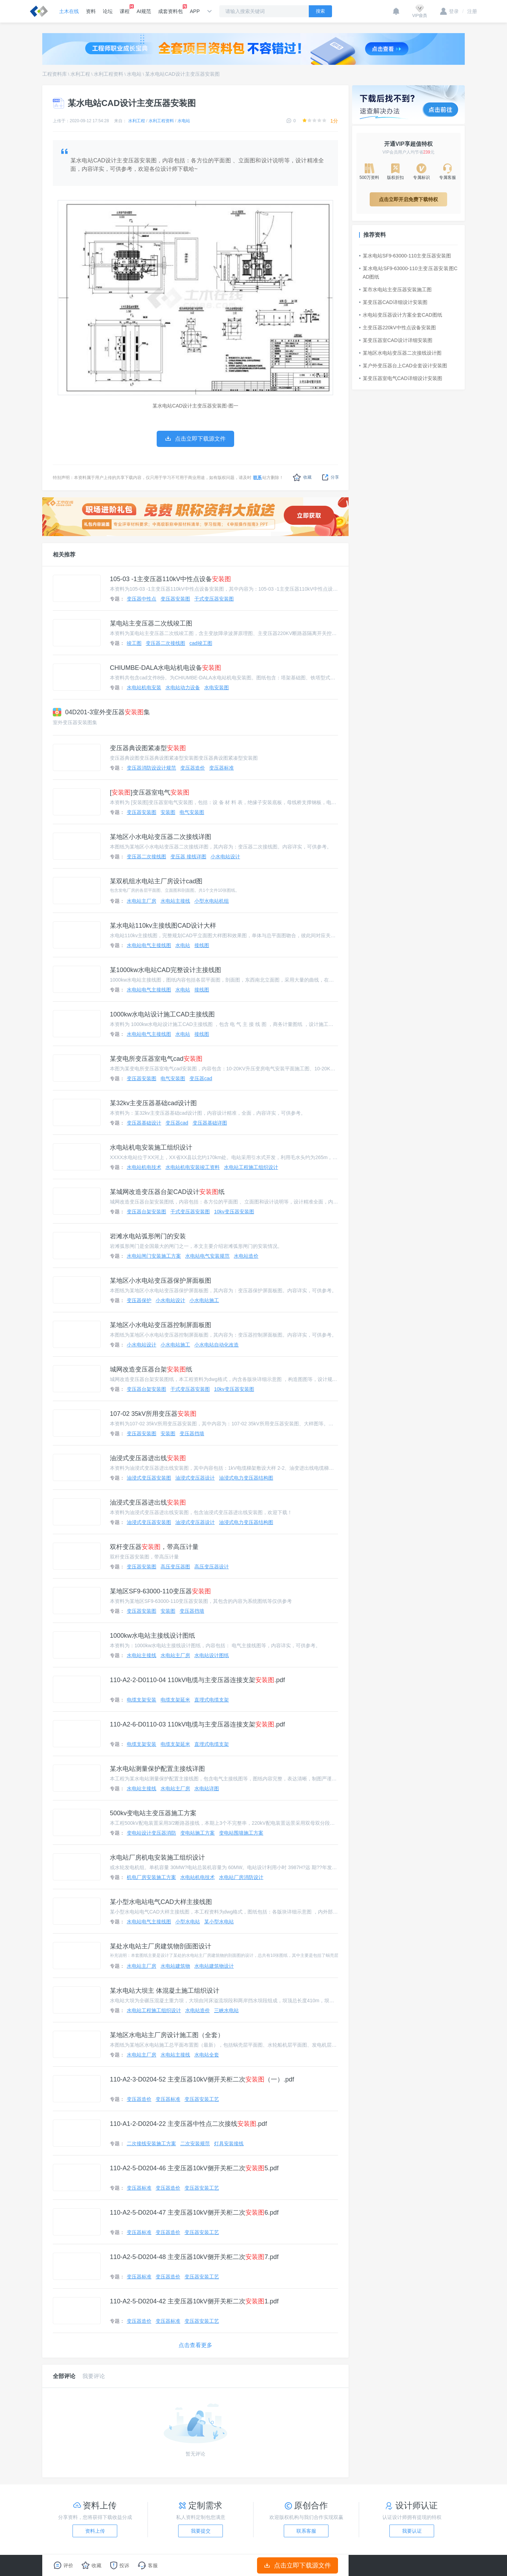 The height and width of the screenshot is (2576, 507). Describe the element at coordinates (408, 273) in the screenshot. I see `某水电站SF9-63000-110主变压器安装图CAD图纸` at that location.